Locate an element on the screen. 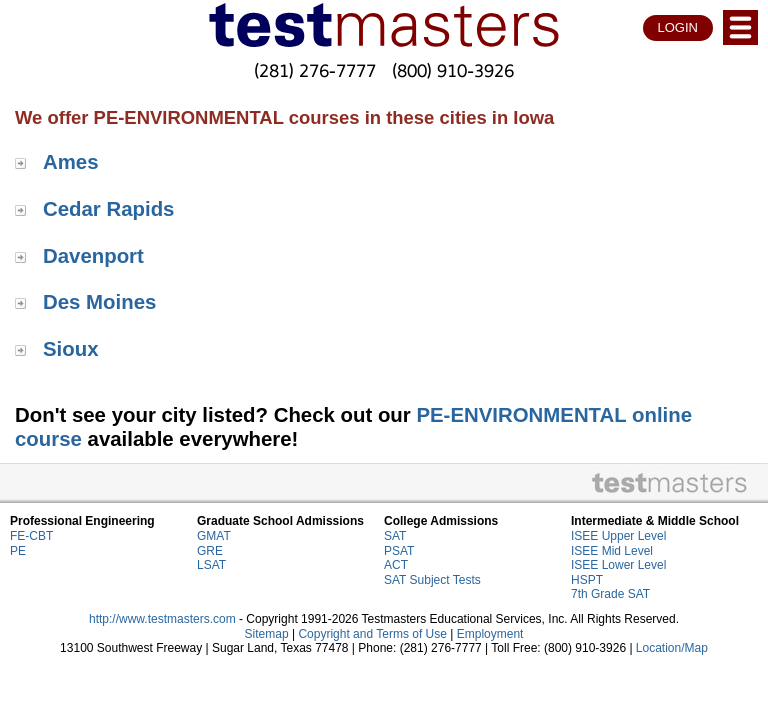 This screenshot has width=768, height=720. HSPT is located at coordinates (587, 580).